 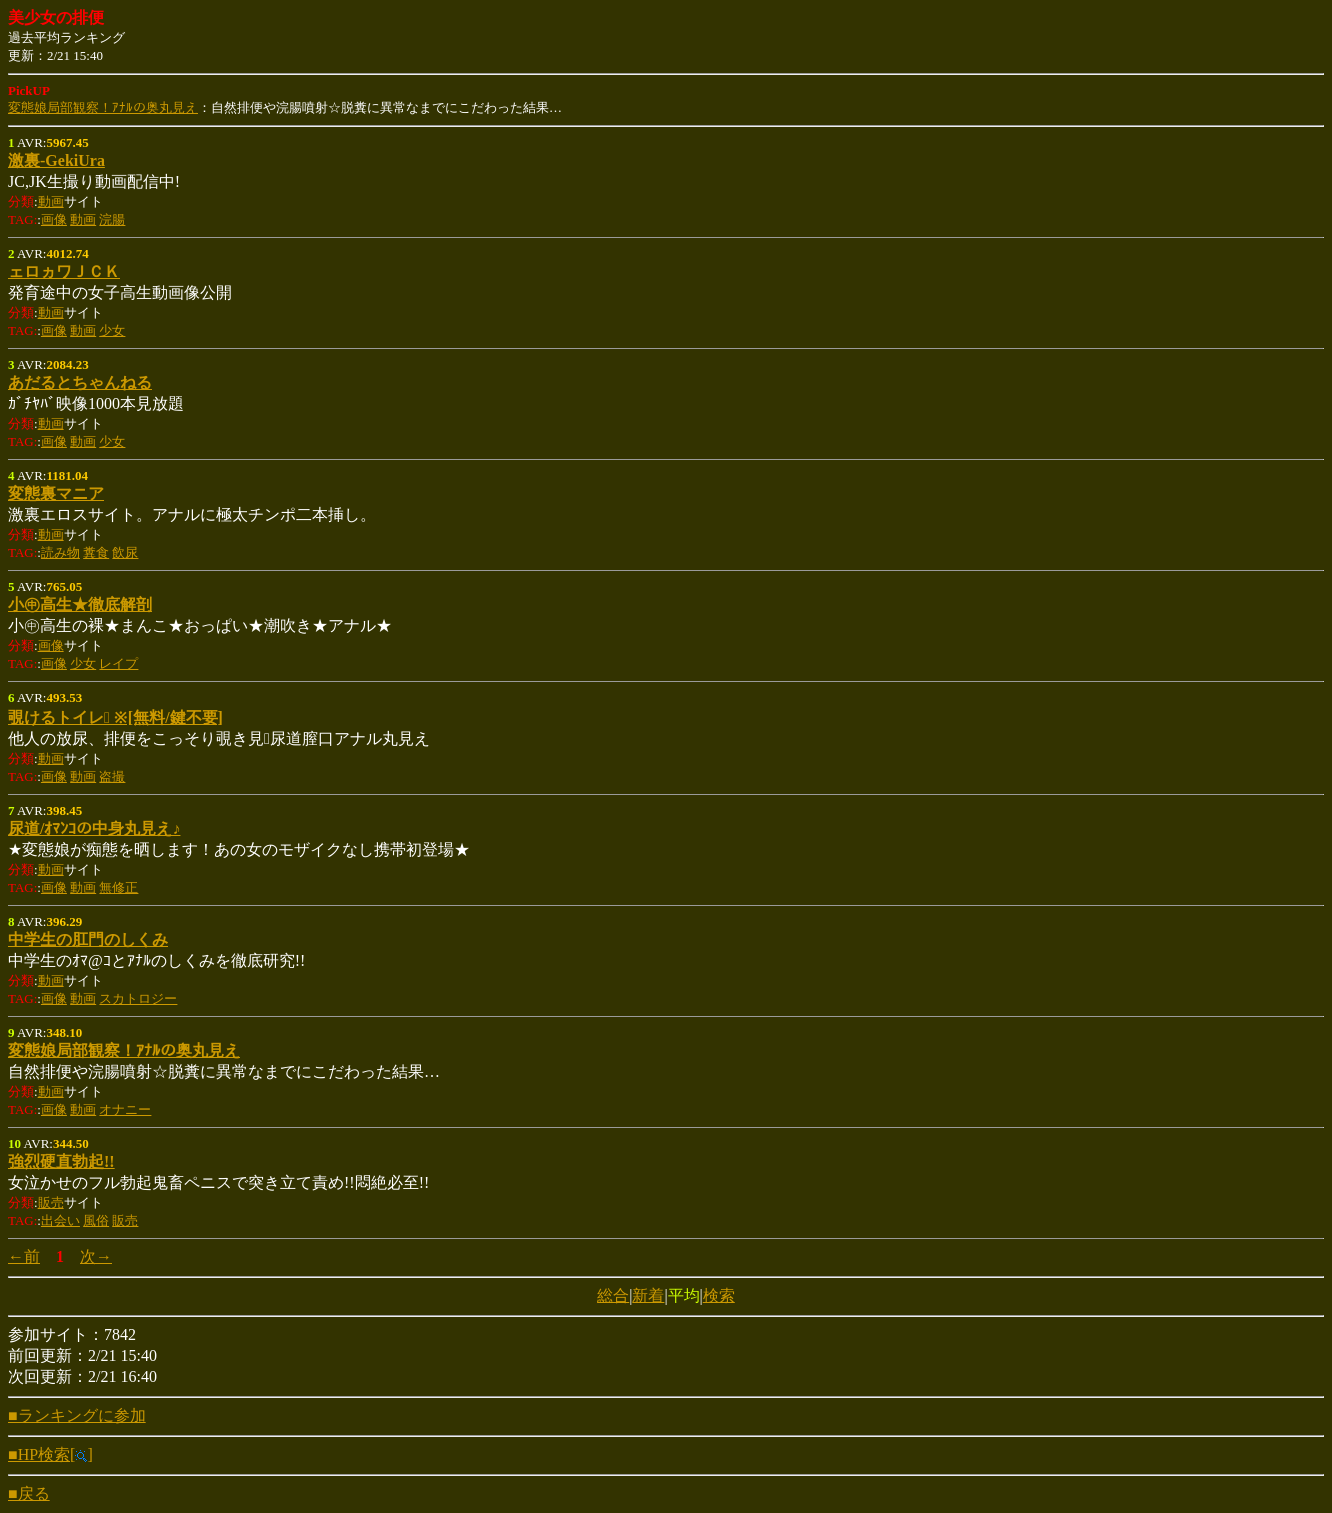 I want to click on 無修正, so click(x=118, y=887).